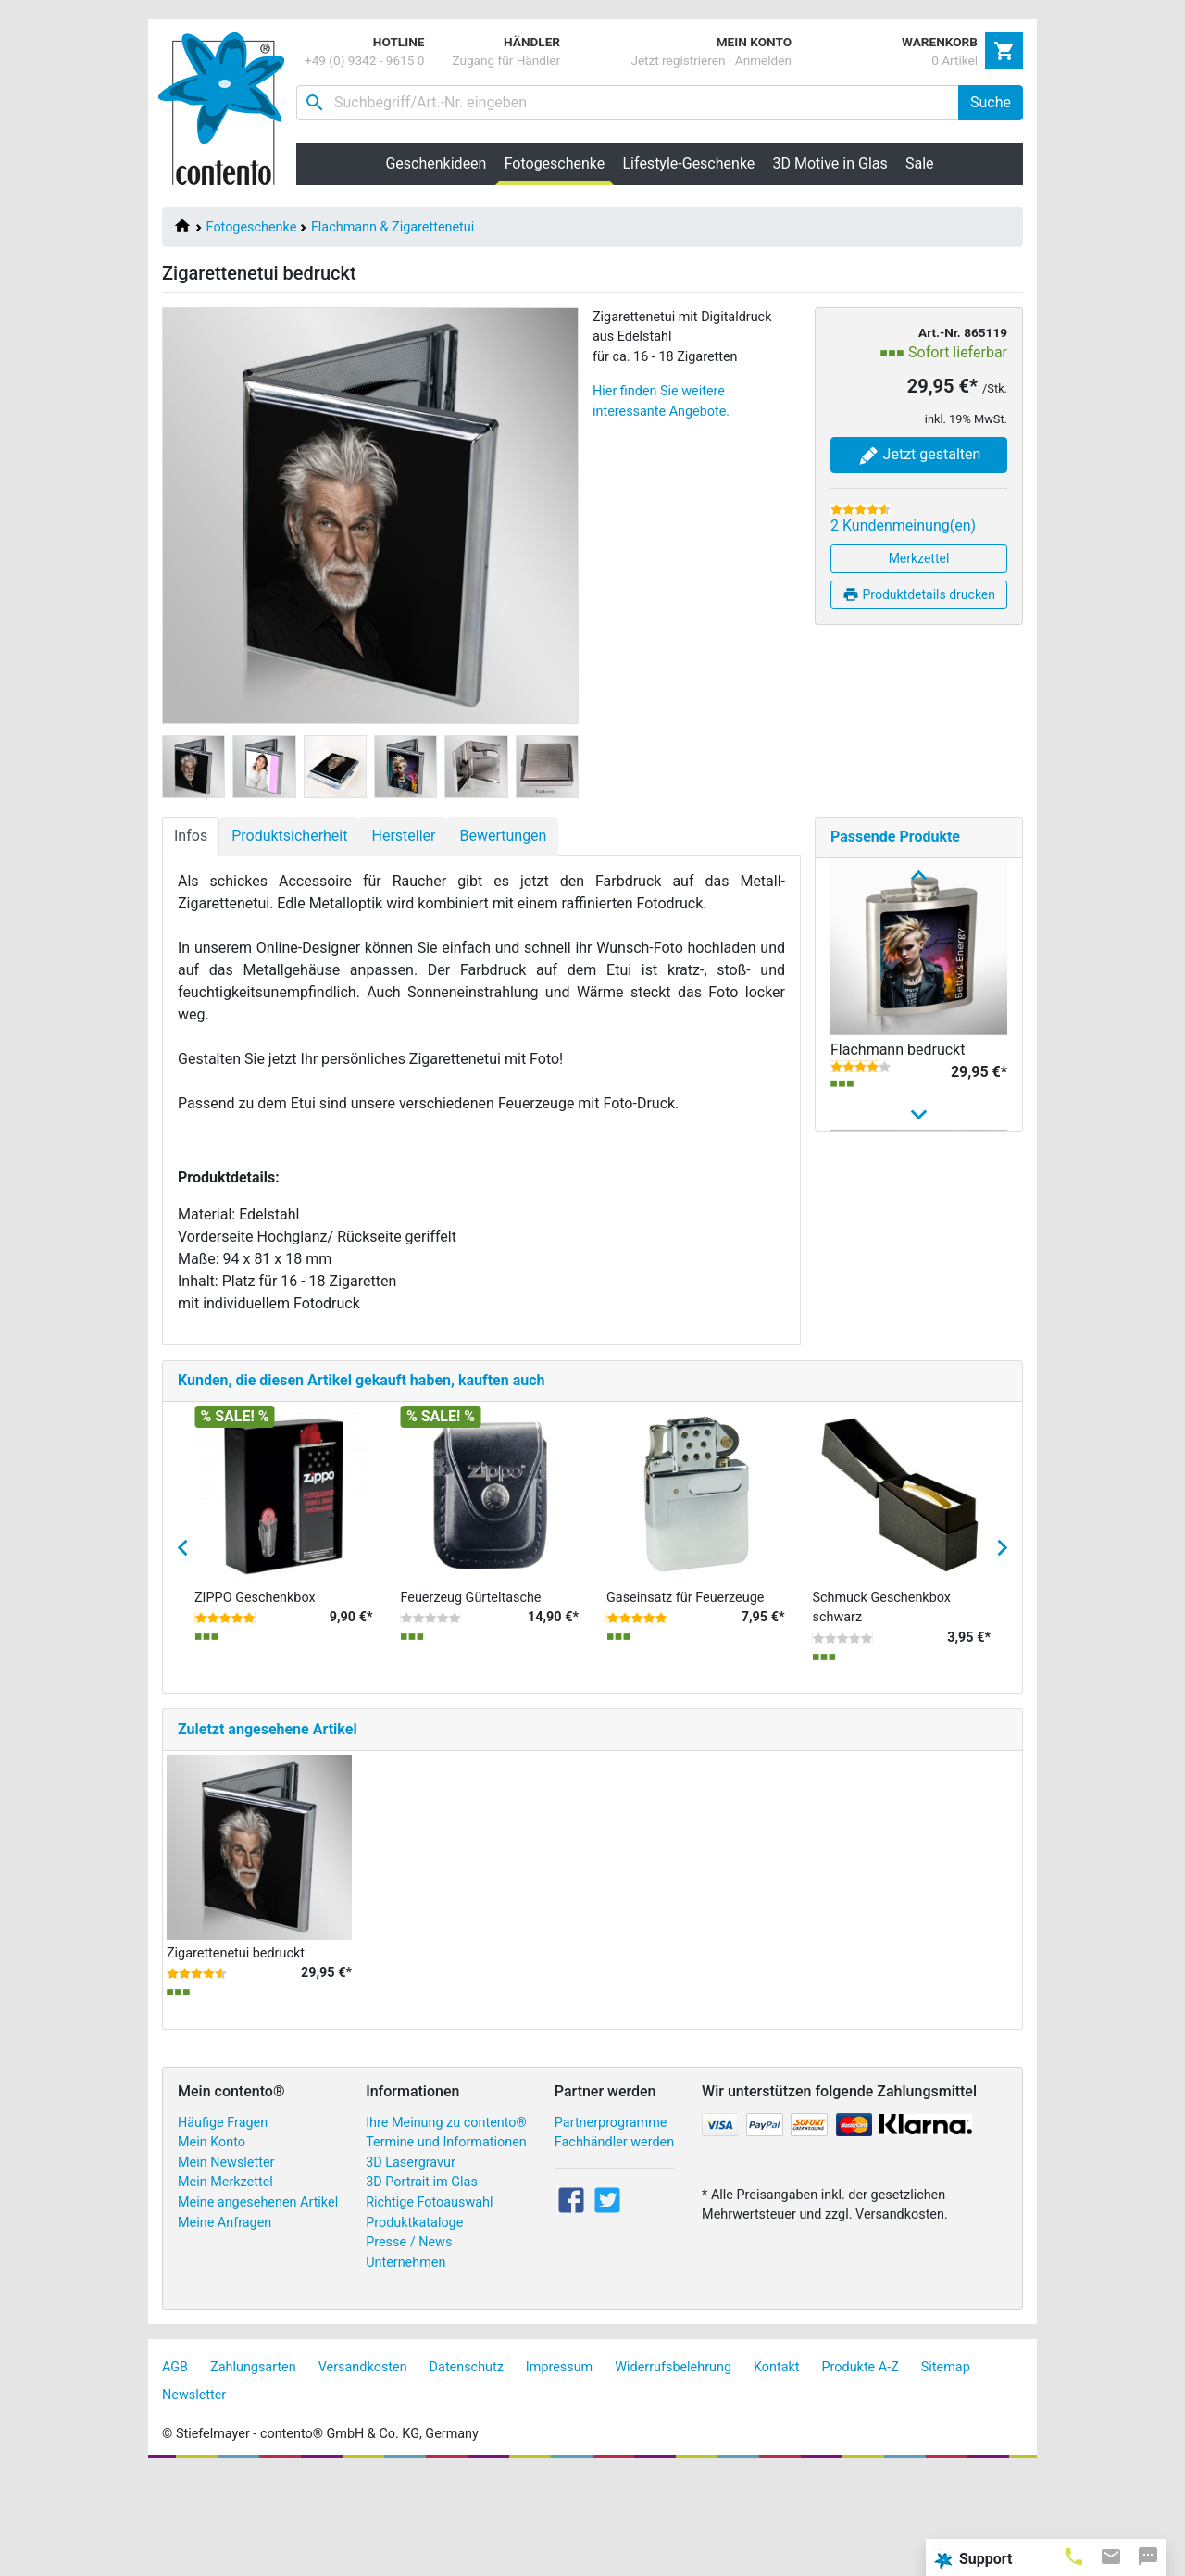 This screenshot has width=1185, height=2576. Describe the element at coordinates (903, 525) in the screenshot. I see `2 Kundenmeinung(en)` at that location.